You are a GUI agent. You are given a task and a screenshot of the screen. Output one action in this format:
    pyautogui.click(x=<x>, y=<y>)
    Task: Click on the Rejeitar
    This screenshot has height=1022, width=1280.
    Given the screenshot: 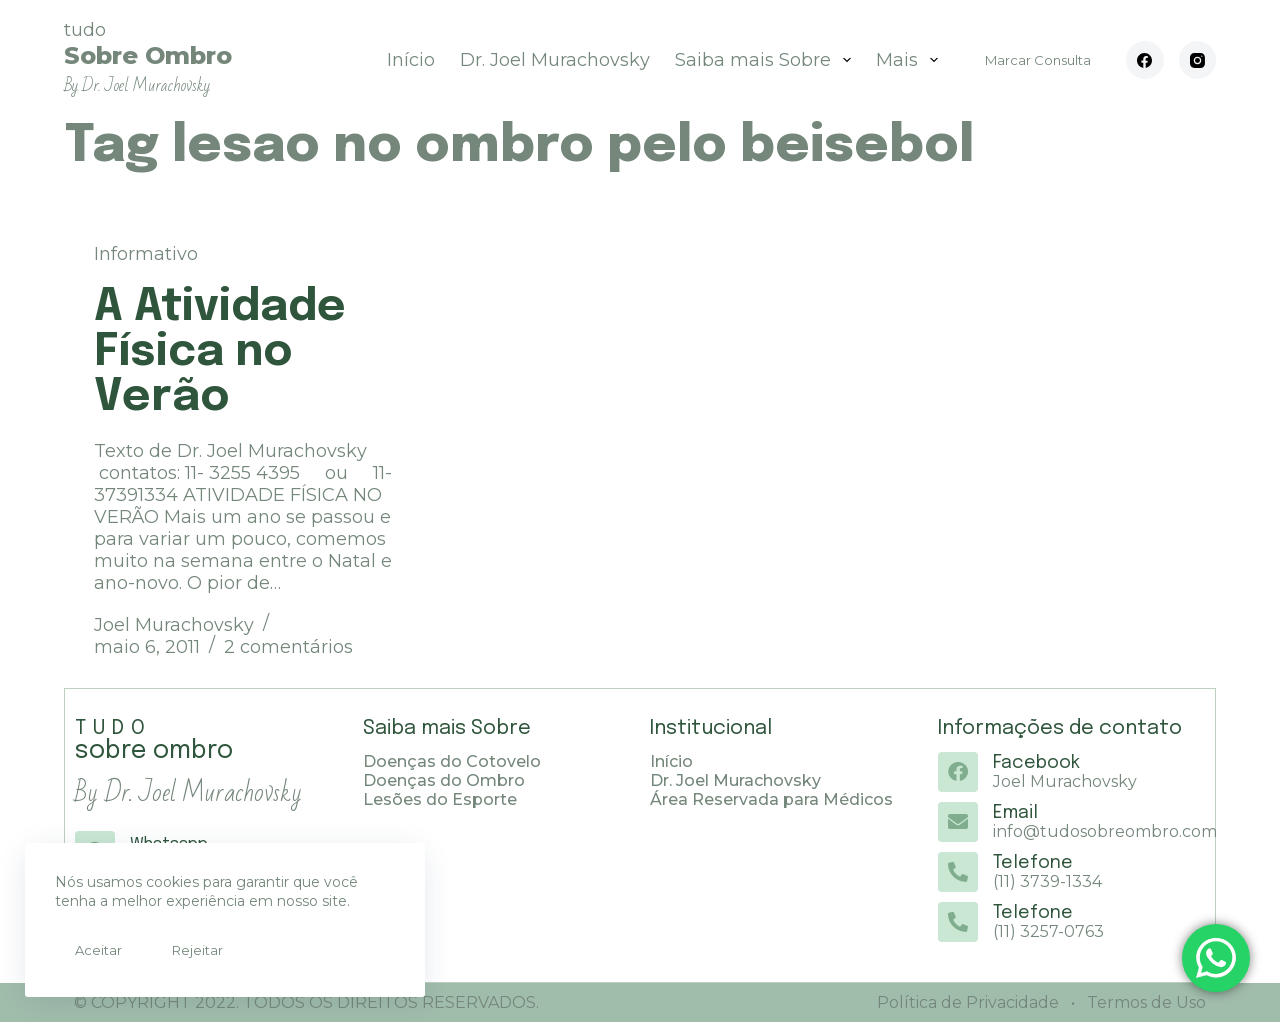 What is the action you would take?
    pyautogui.click(x=197, y=950)
    